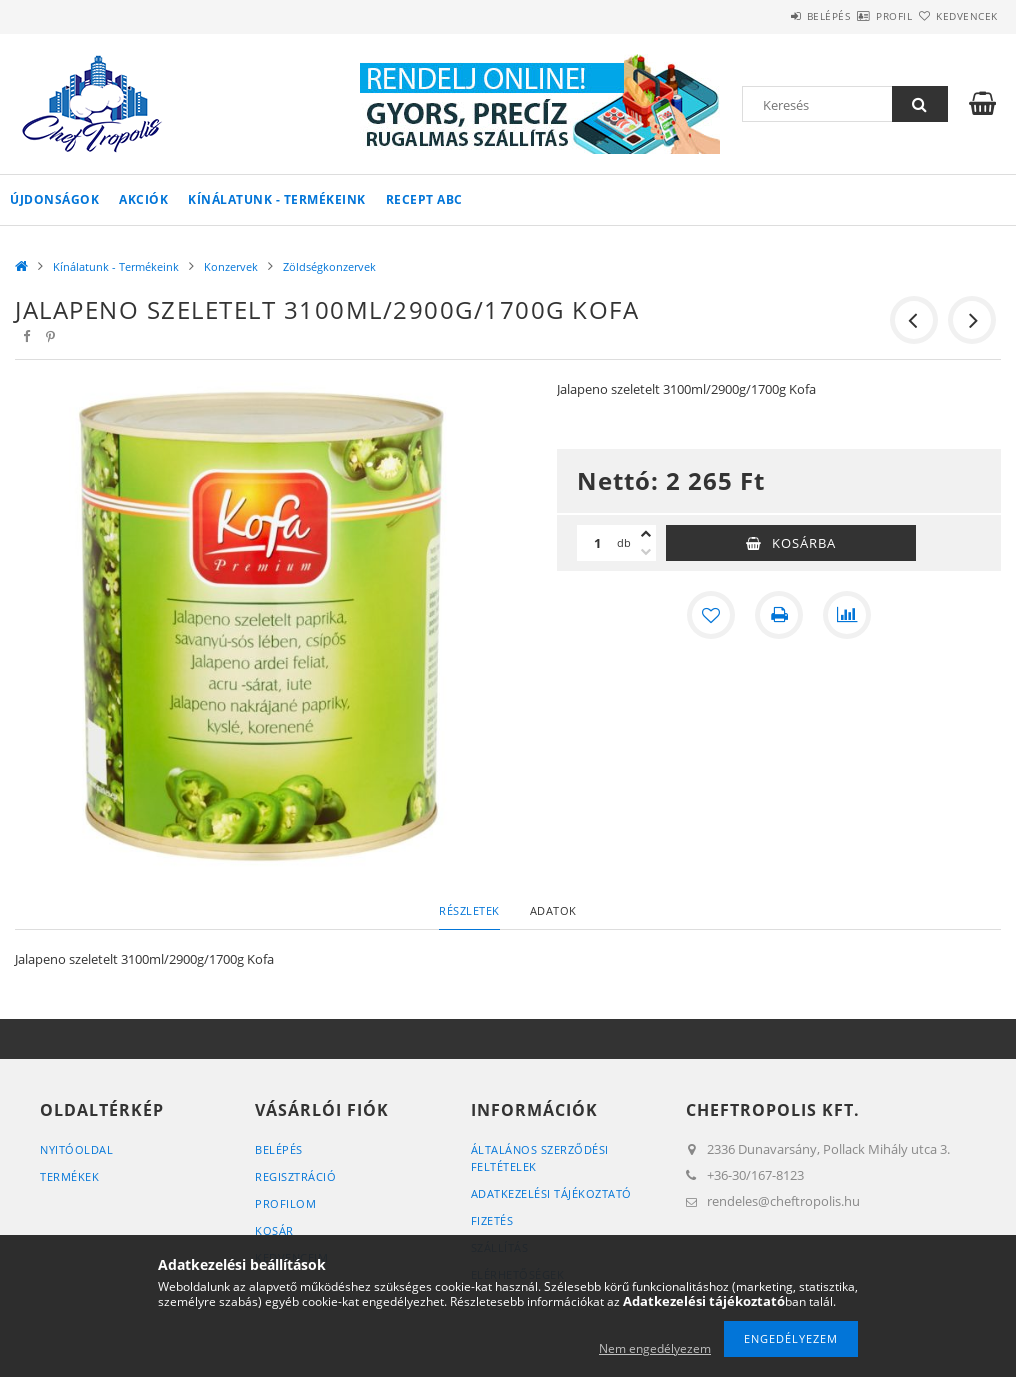 Image resolution: width=1016 pixels, height=1377 pixels. I want to click on Fizetés, so click(492, 1220).